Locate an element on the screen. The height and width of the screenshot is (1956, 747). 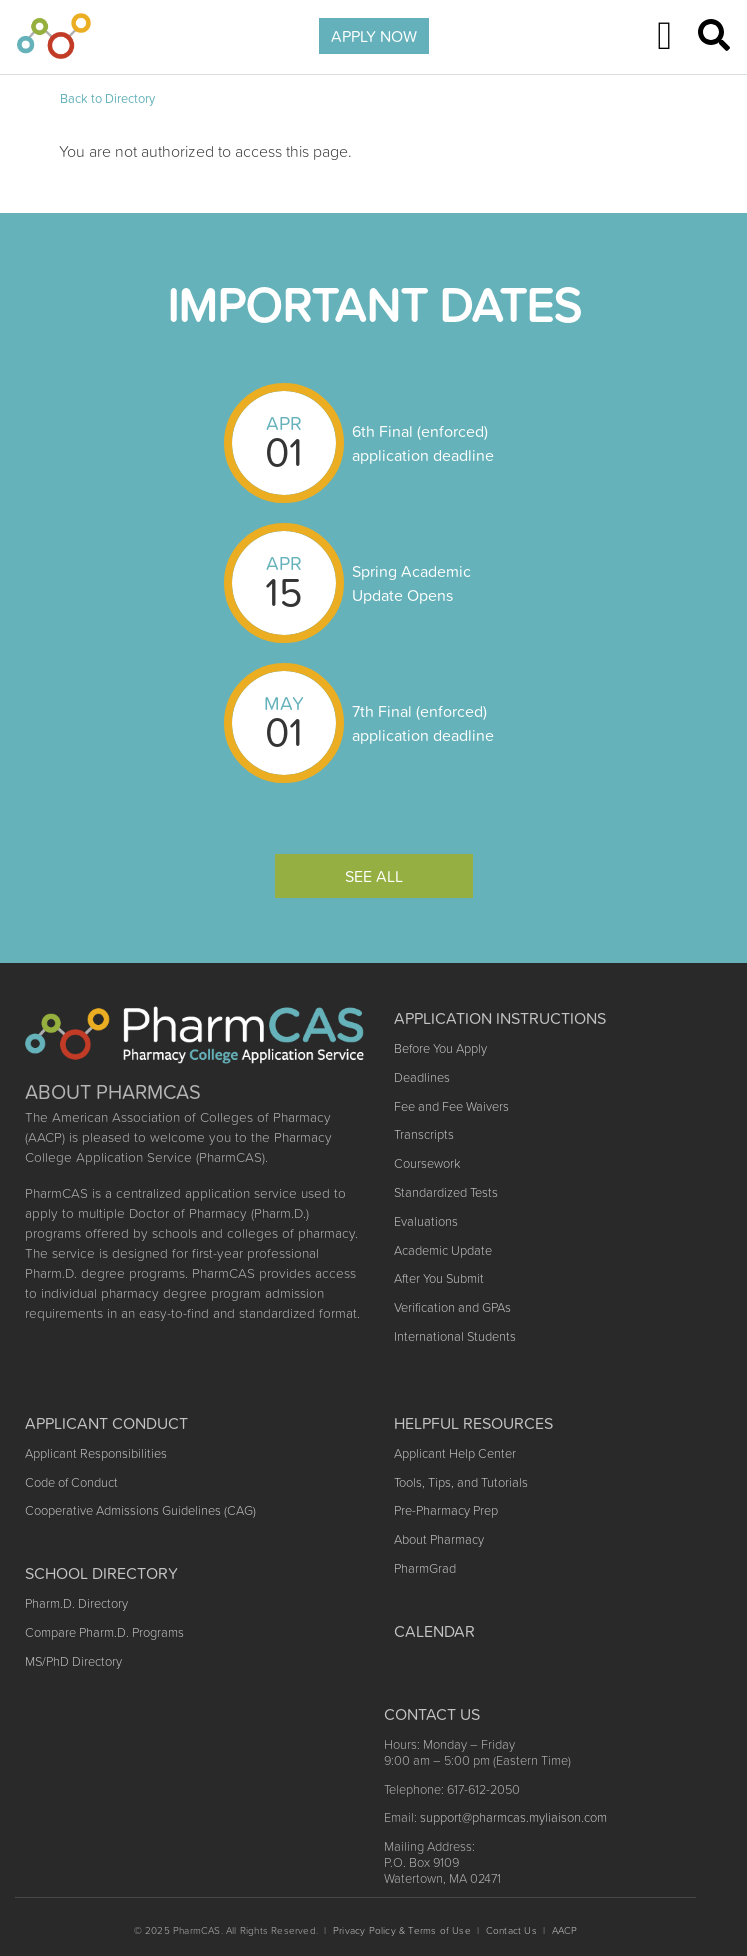
Before You Apply is located at coordinates (440, 1048).